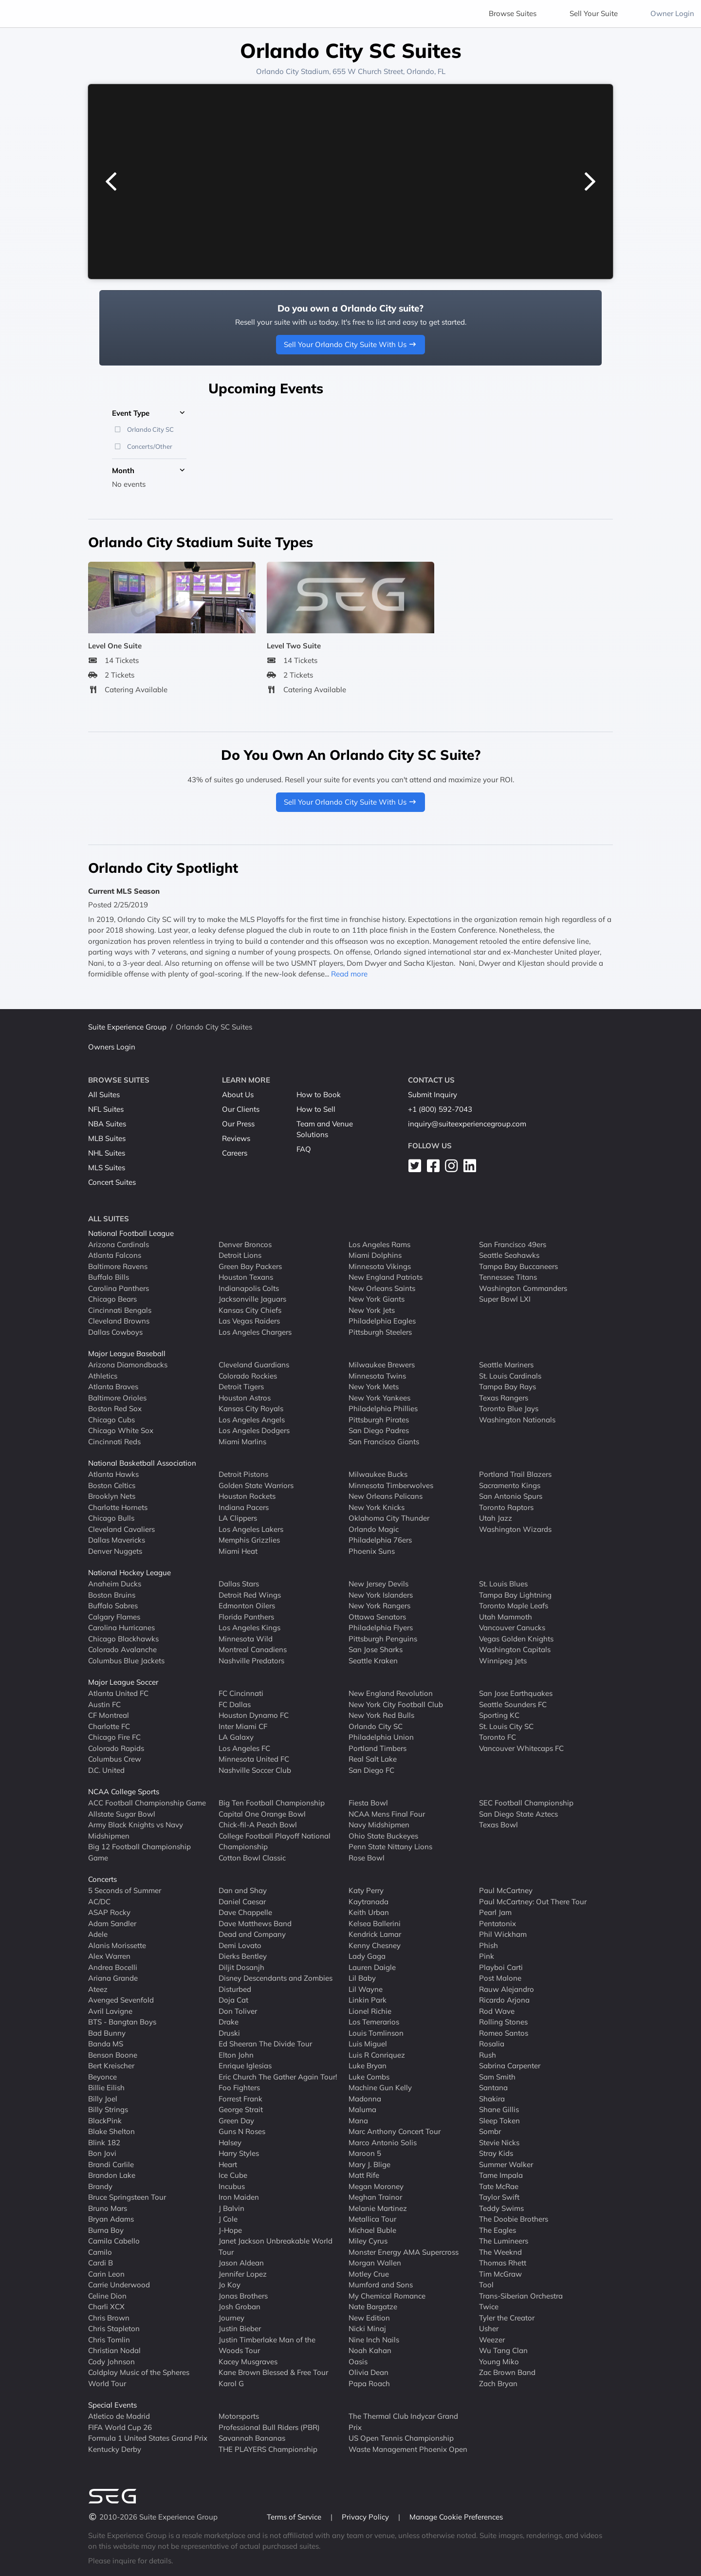 This screenshot has width=701, height=2576. What do you see at coordinates (115, 1550) in the screenshot?
I see `Denver Nuggets` at bounding box center [115, 1550].